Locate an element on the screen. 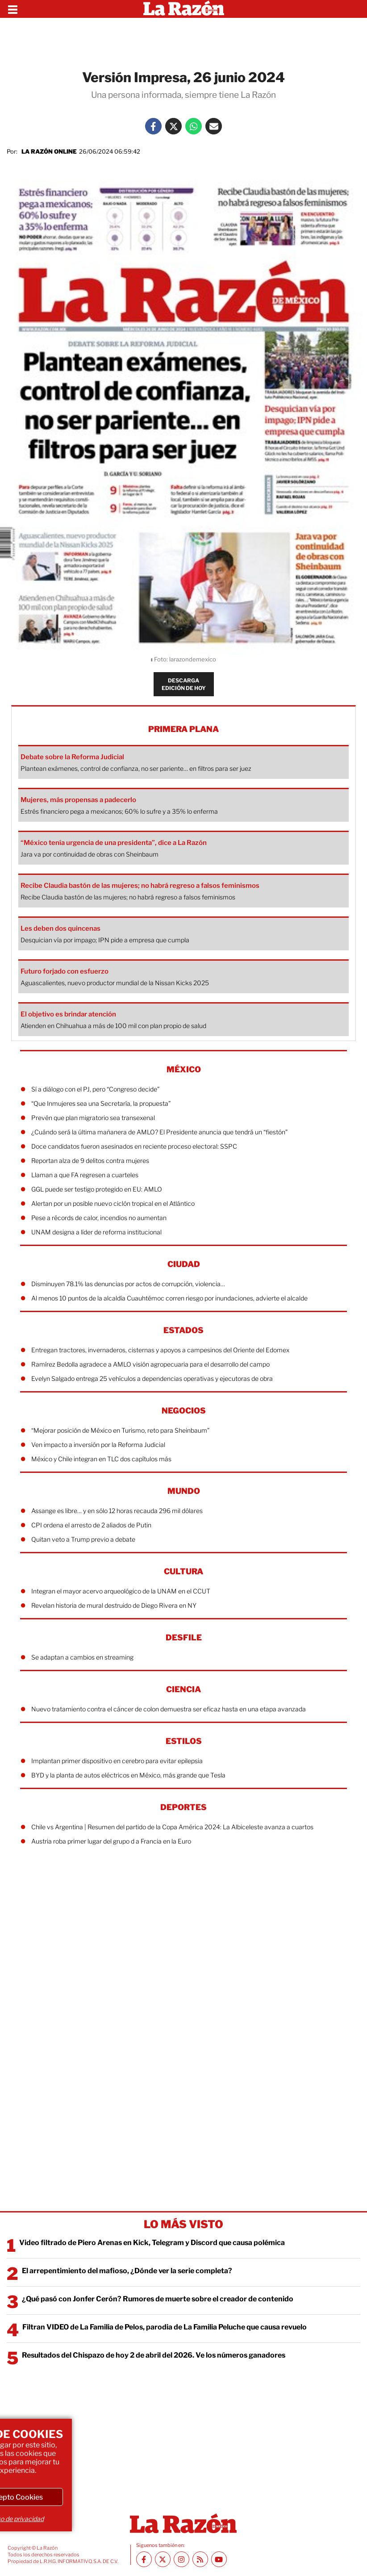  Sí a diálogo con el PJ, pero “Congreso decide” is located at coordinates (95, 1089).